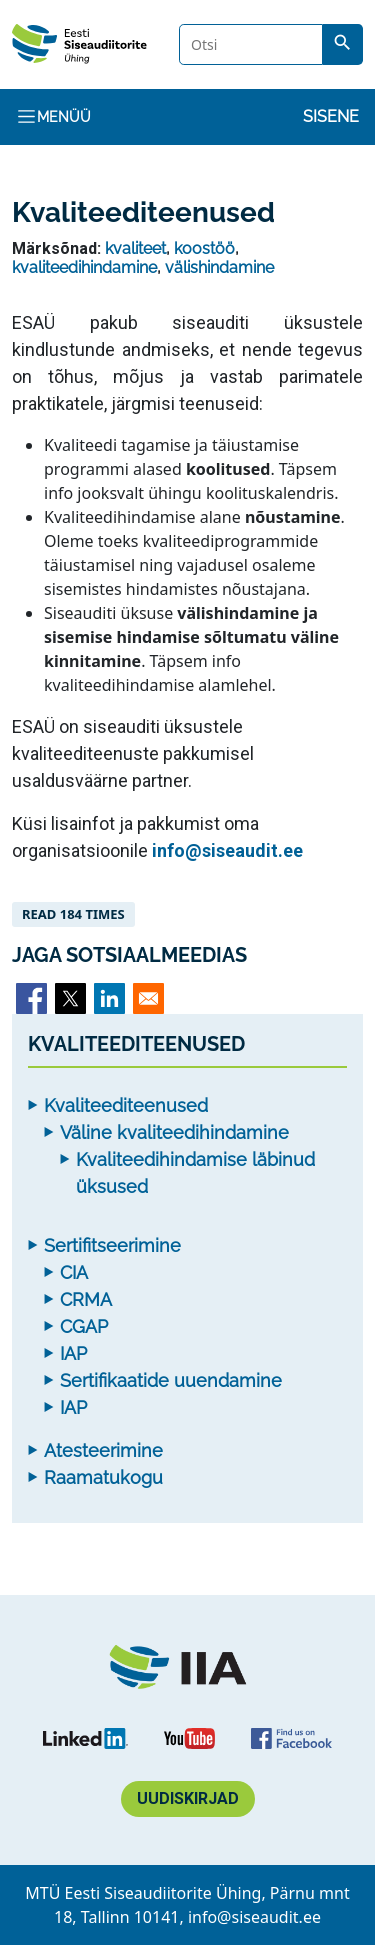 The width and height of the screenshot is (375, 1945). Describe the element at coordinates (188, 1798) in the screenshot. I see `Uudiskirjad` at that location.